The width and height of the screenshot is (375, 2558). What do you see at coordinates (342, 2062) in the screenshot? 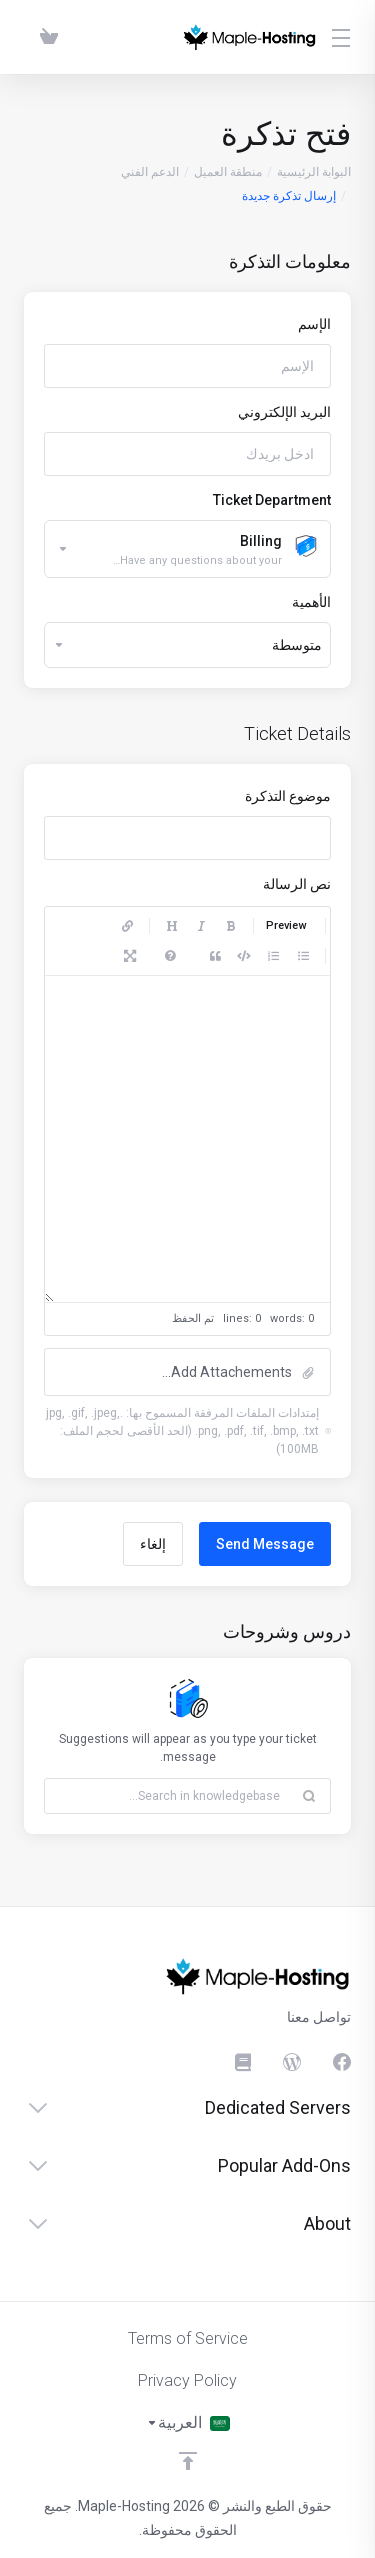
I see `[الفيسبوك]` at bounding box center [342, 2062].